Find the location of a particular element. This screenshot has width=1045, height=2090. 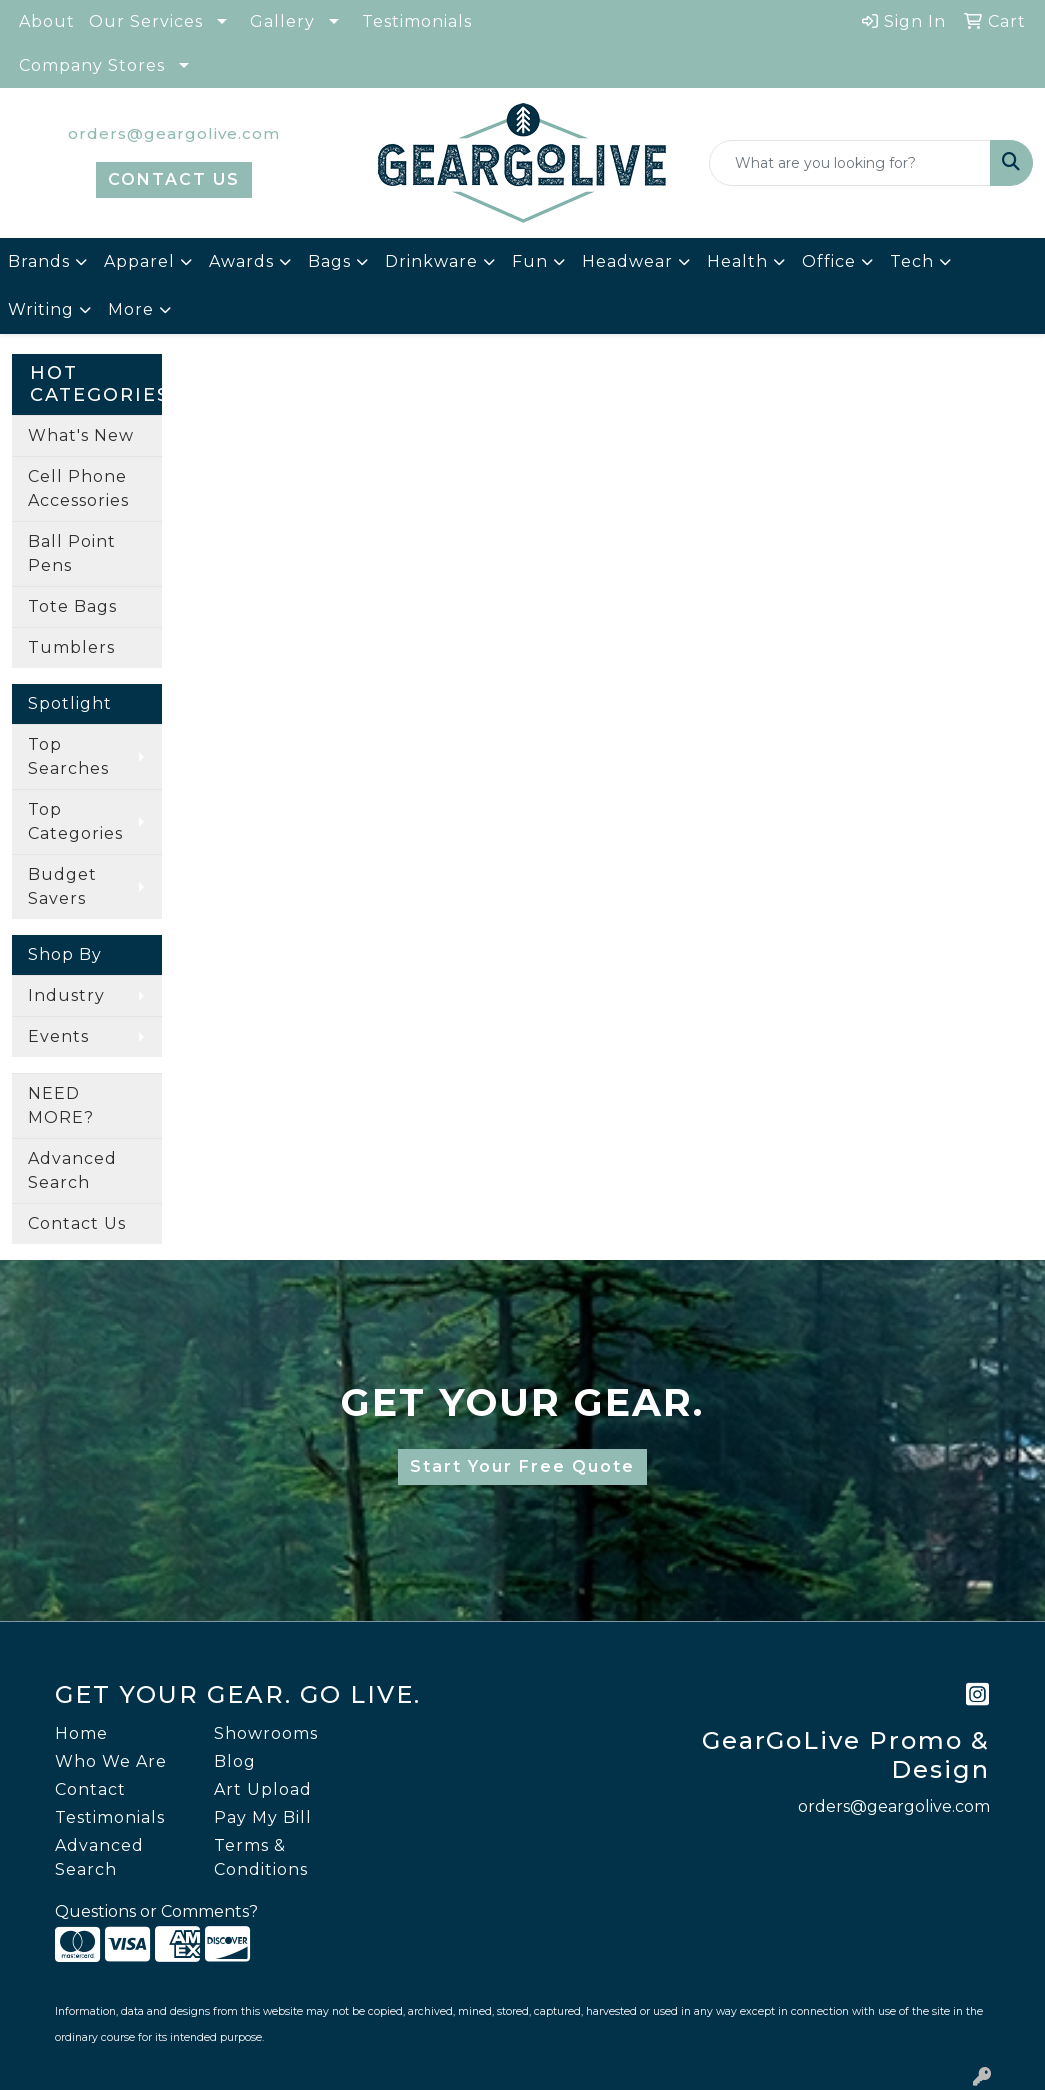

Pay My Bill is located at coordinates (263, 1817).